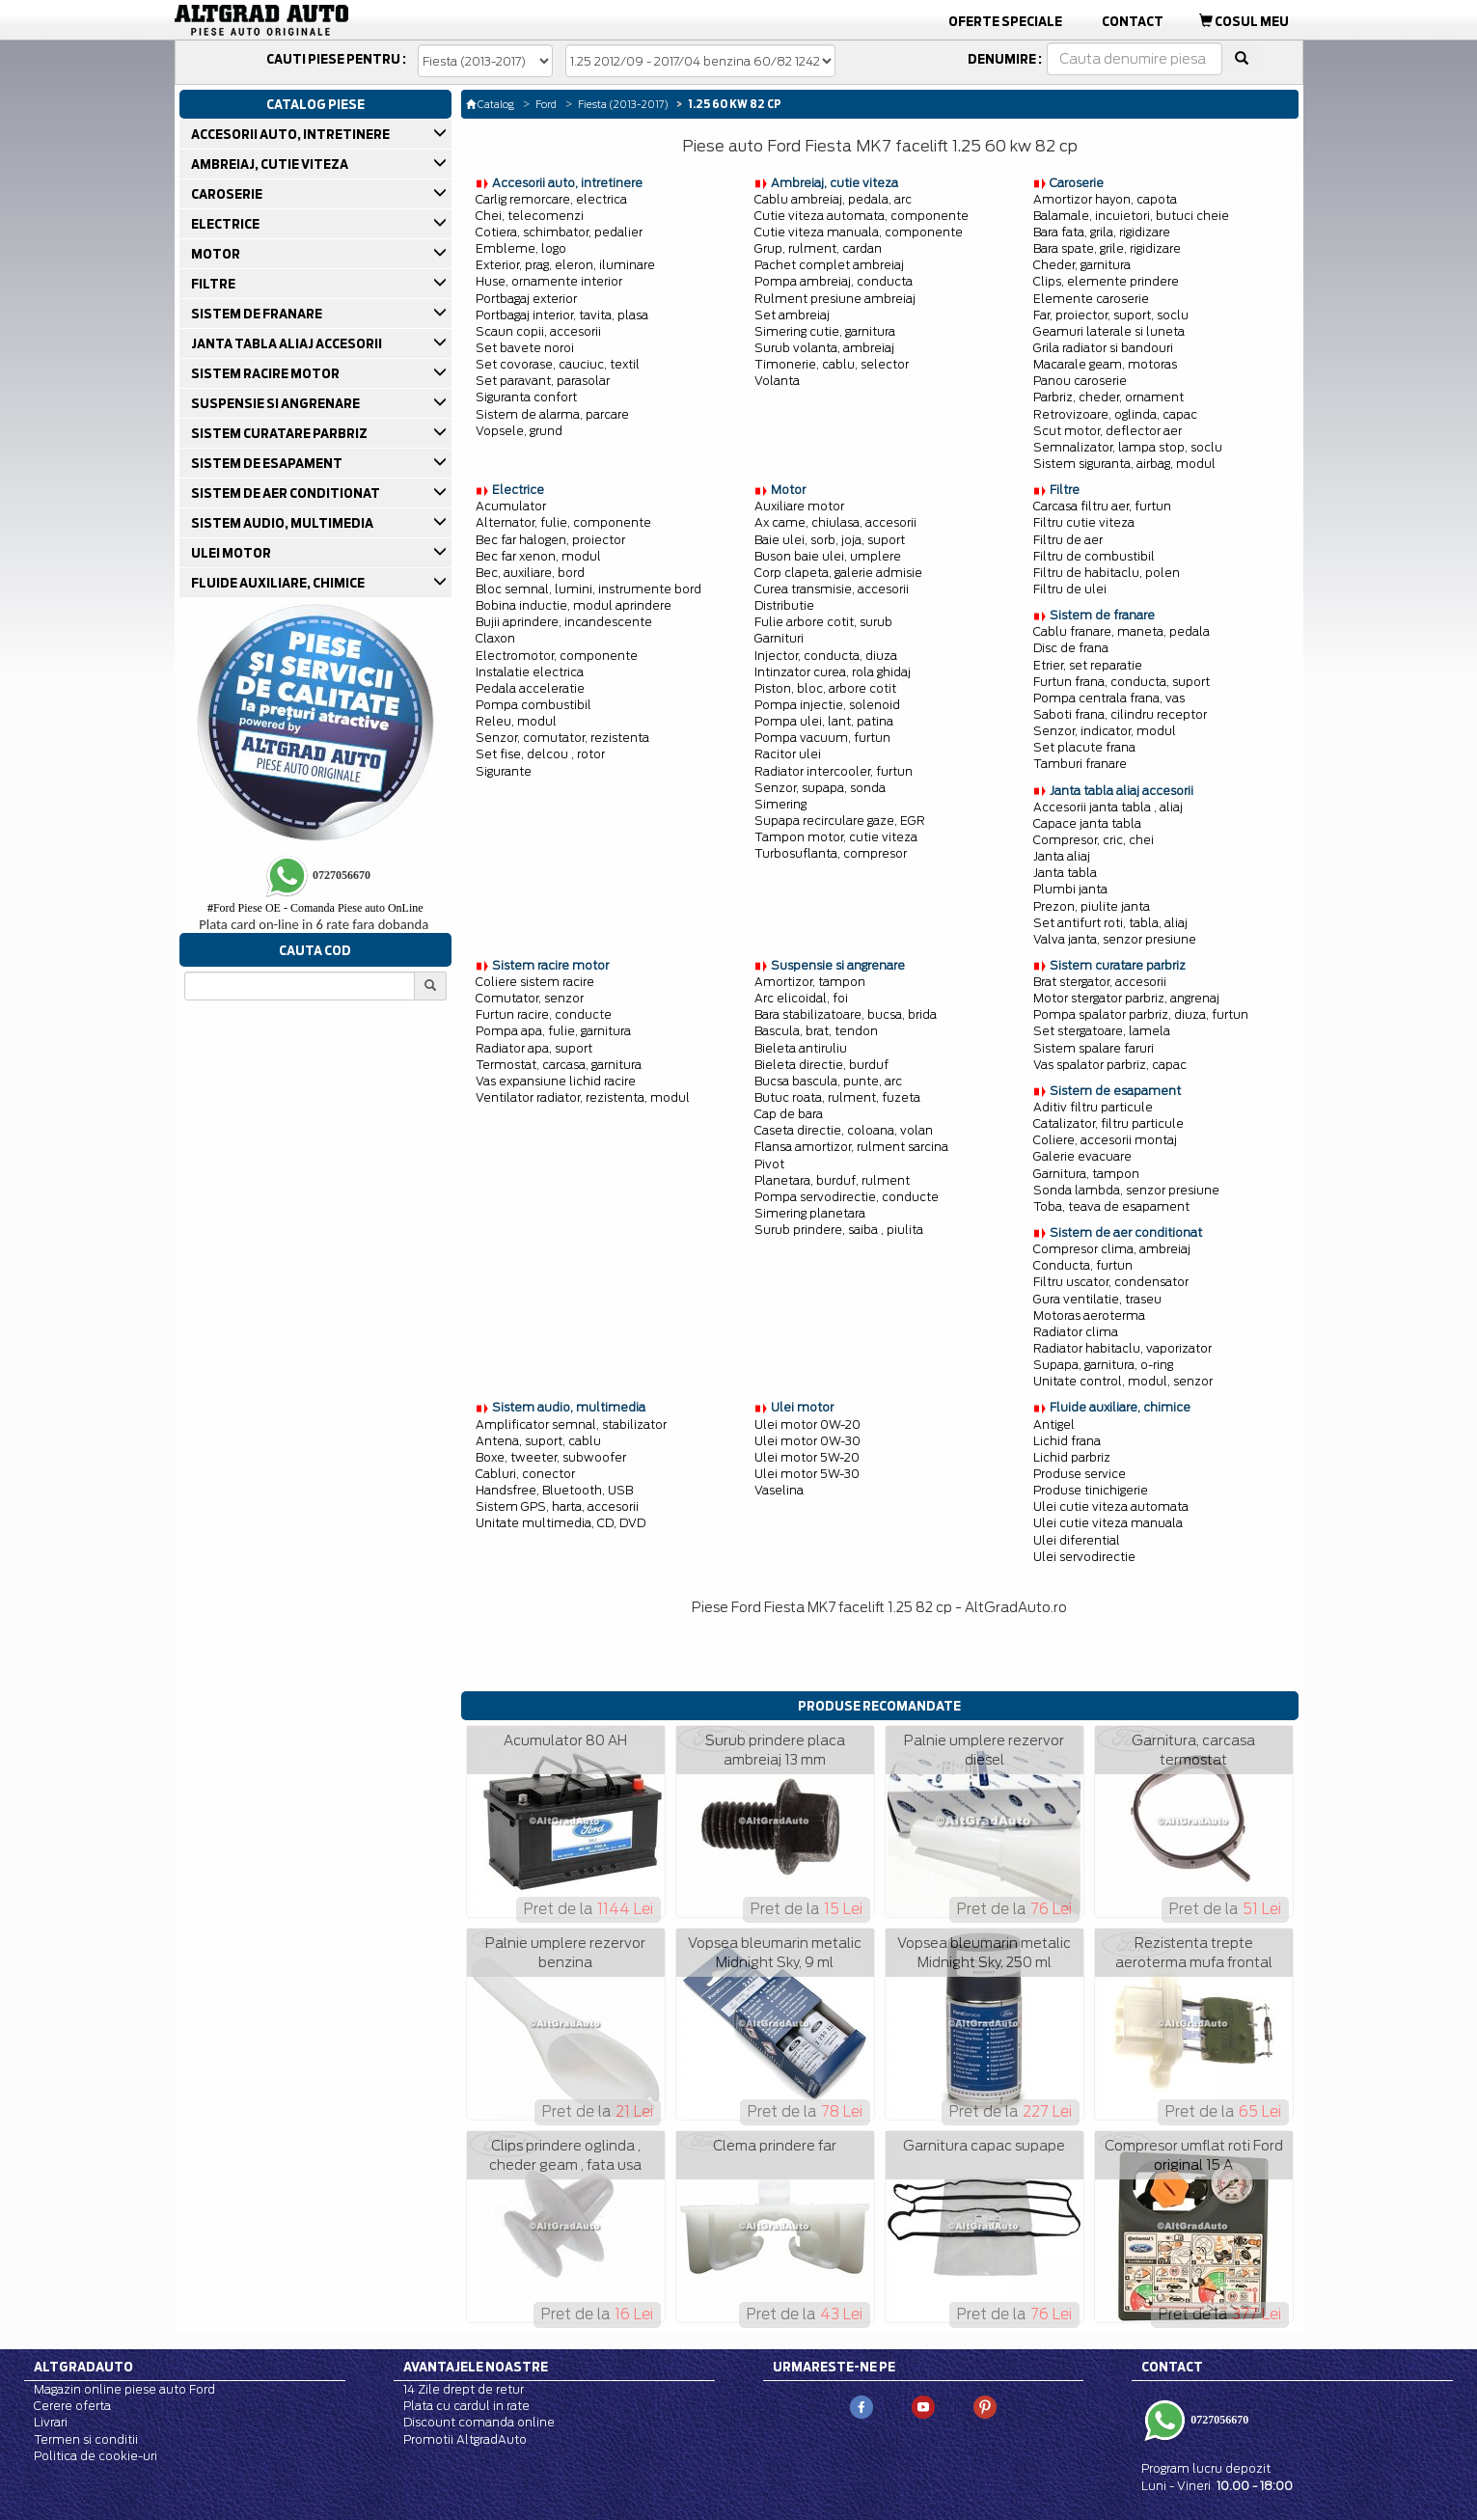  I want to click on SISTEM CURATARE PARBRIZ, so click(280, 433).